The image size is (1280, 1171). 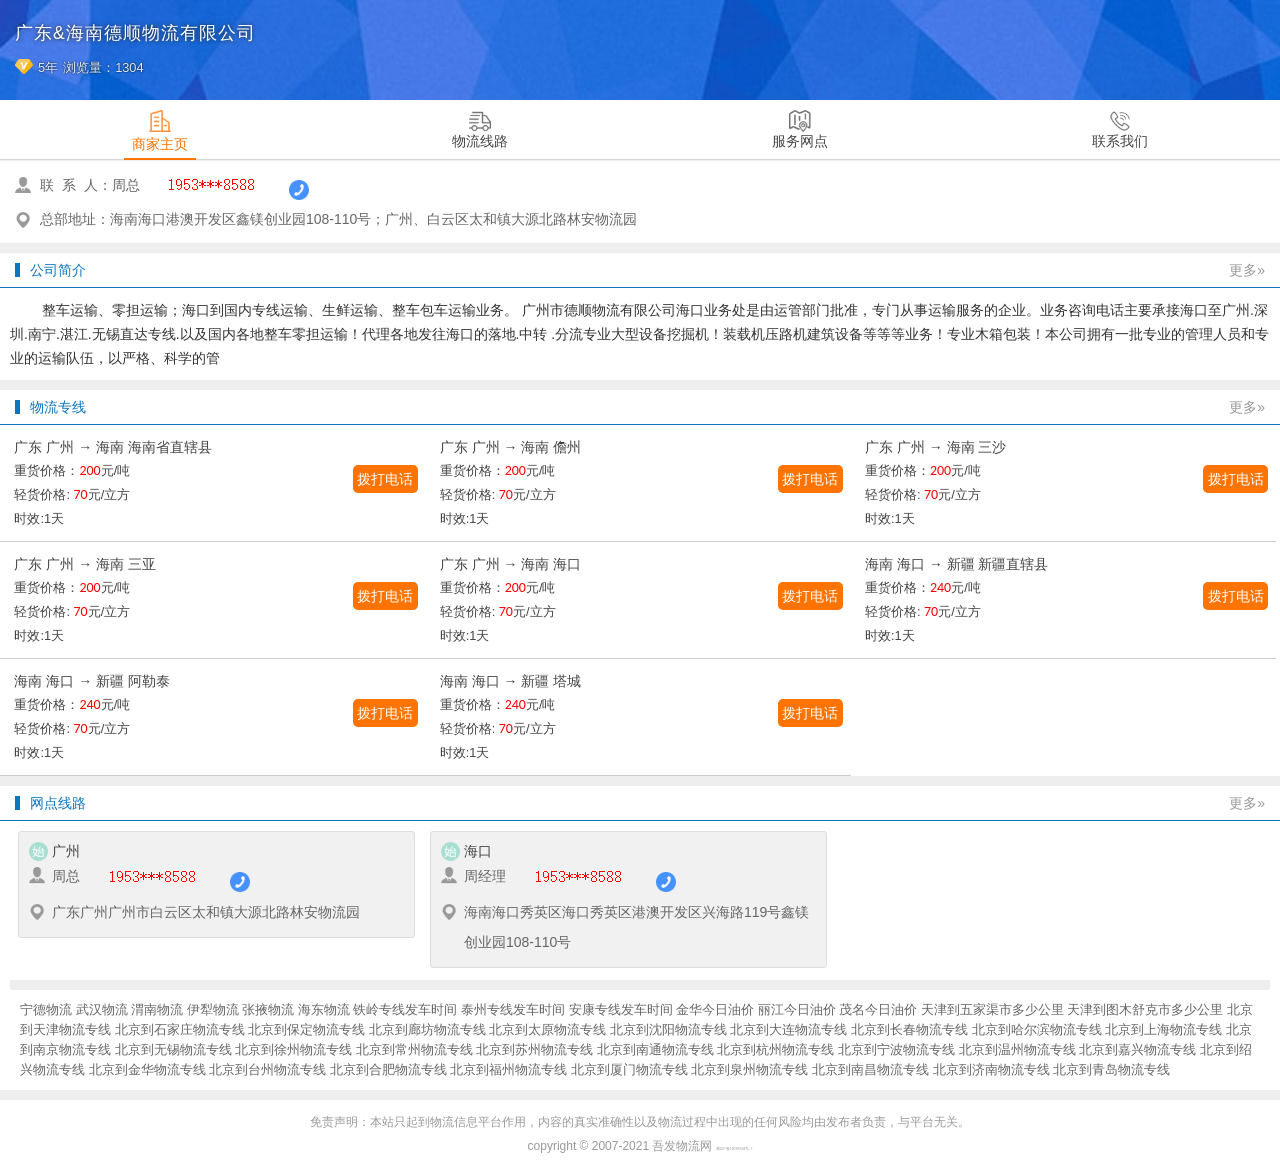 What do you see at coordinates (213, 1009) in the screenshot?
I see `伊犁物流` at bounding box center [213, 1009].